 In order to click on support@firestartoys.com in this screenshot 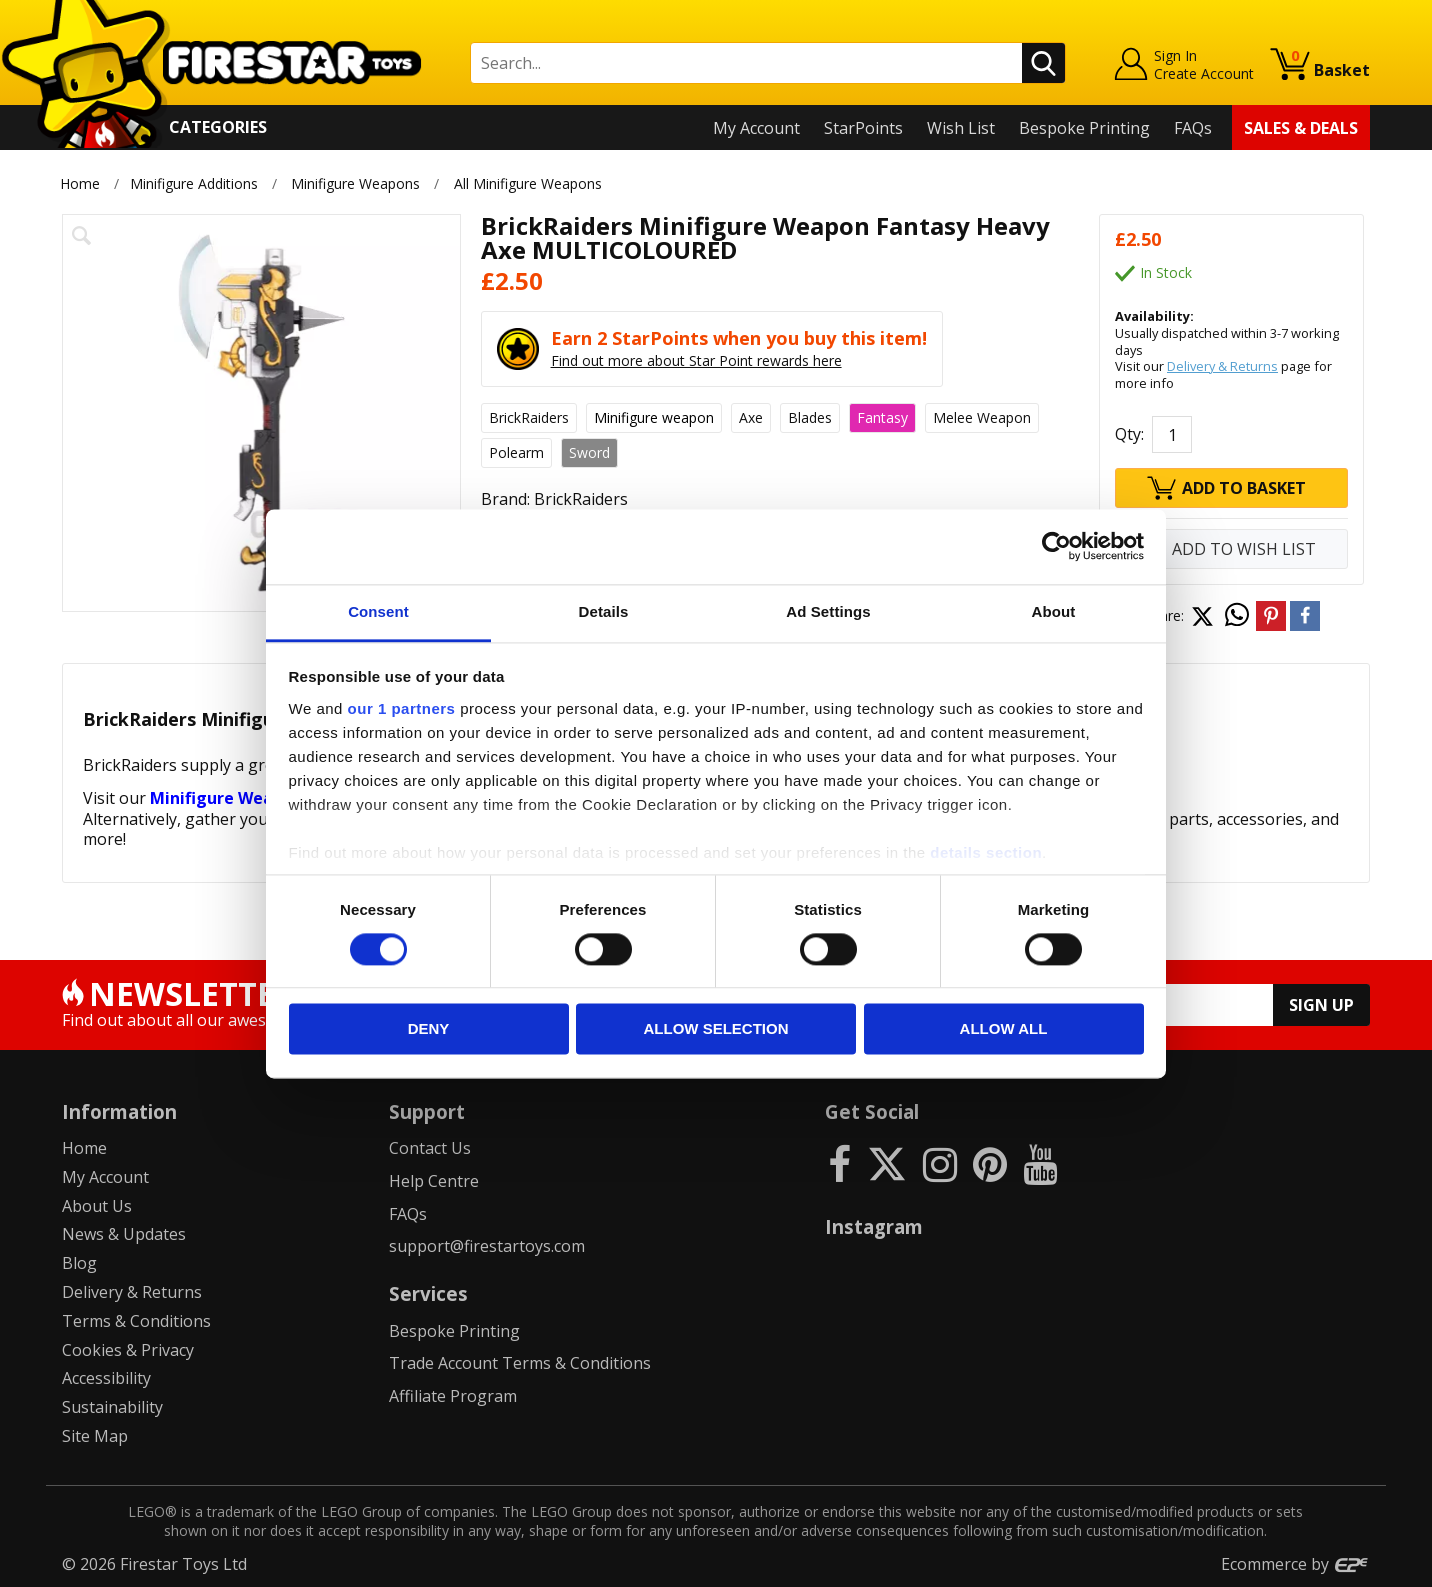, I will do `click(487, 1246)`.